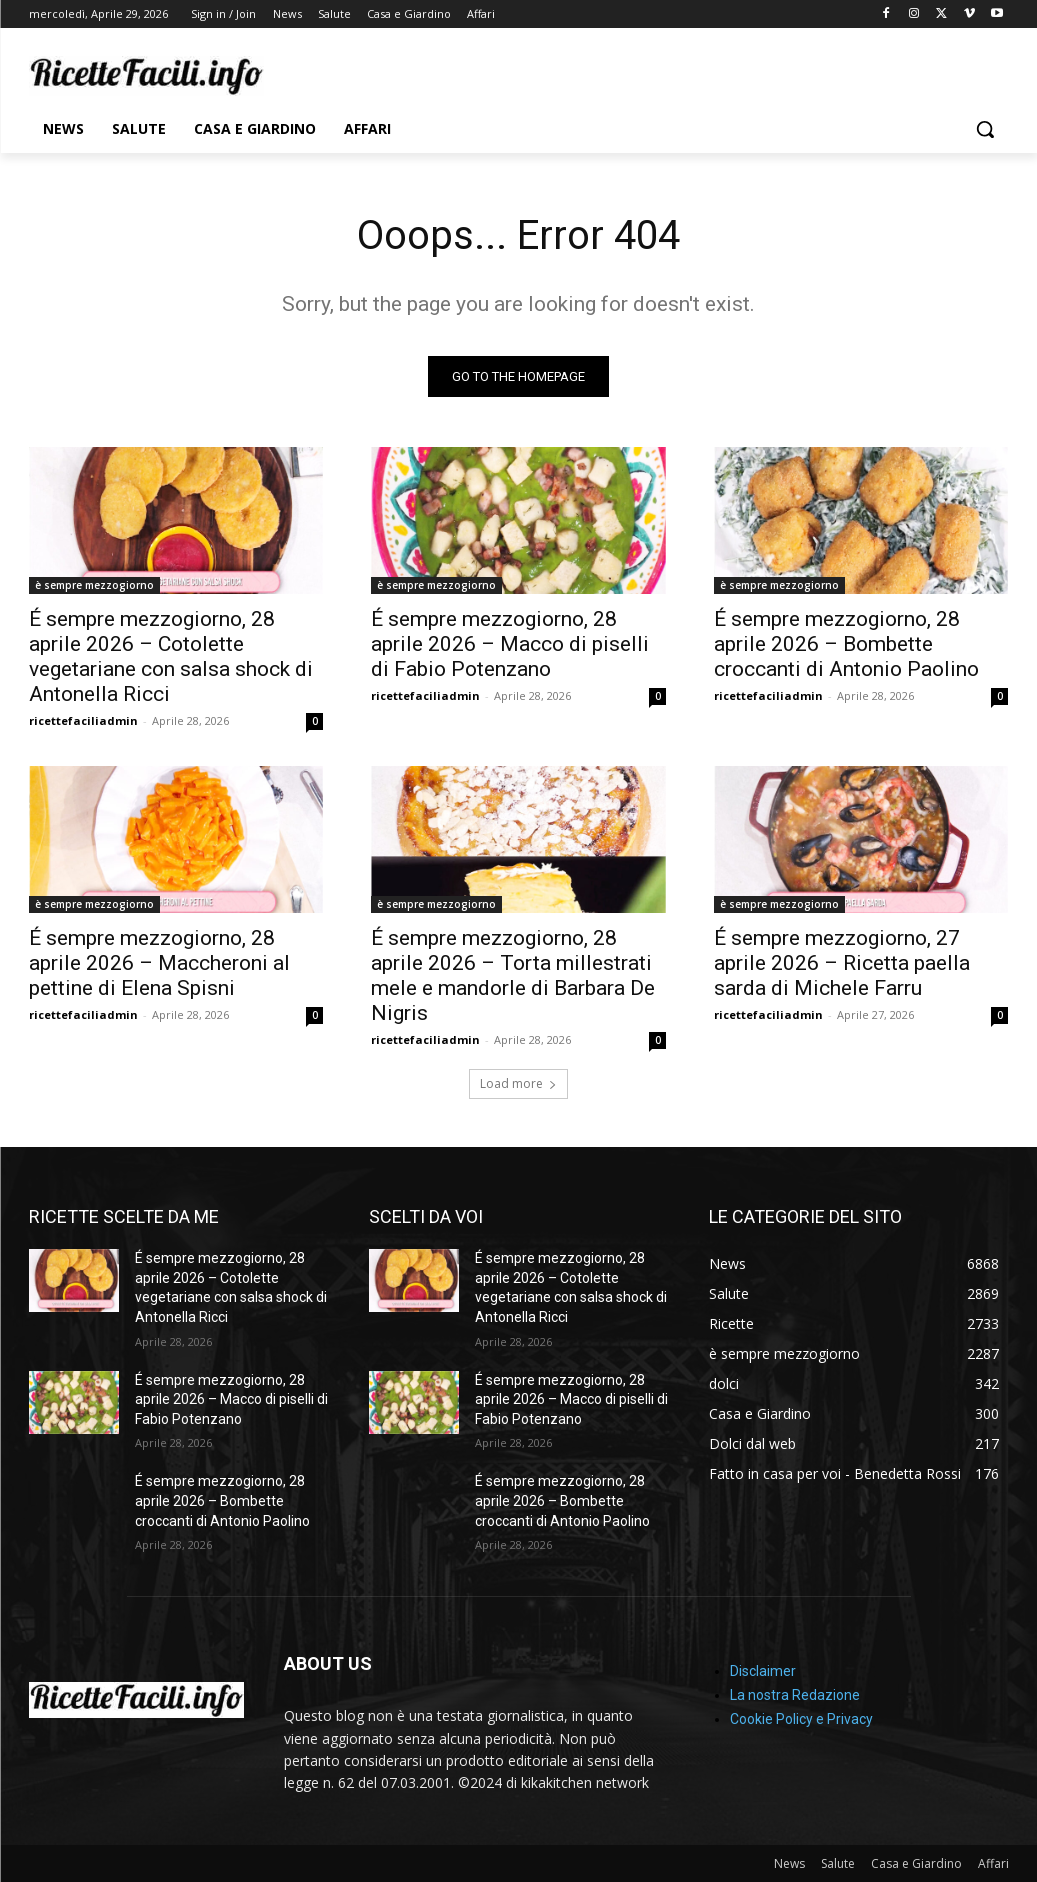 This screenshot has height=1882, width=1037. What do you see at coordinates (510, 644) in the screenshot?
I see `É sempre mezzogiorno, 28 aprile 2026 – Macco di piselli di Fabio Potenzano` at bounding box center [510, 644].